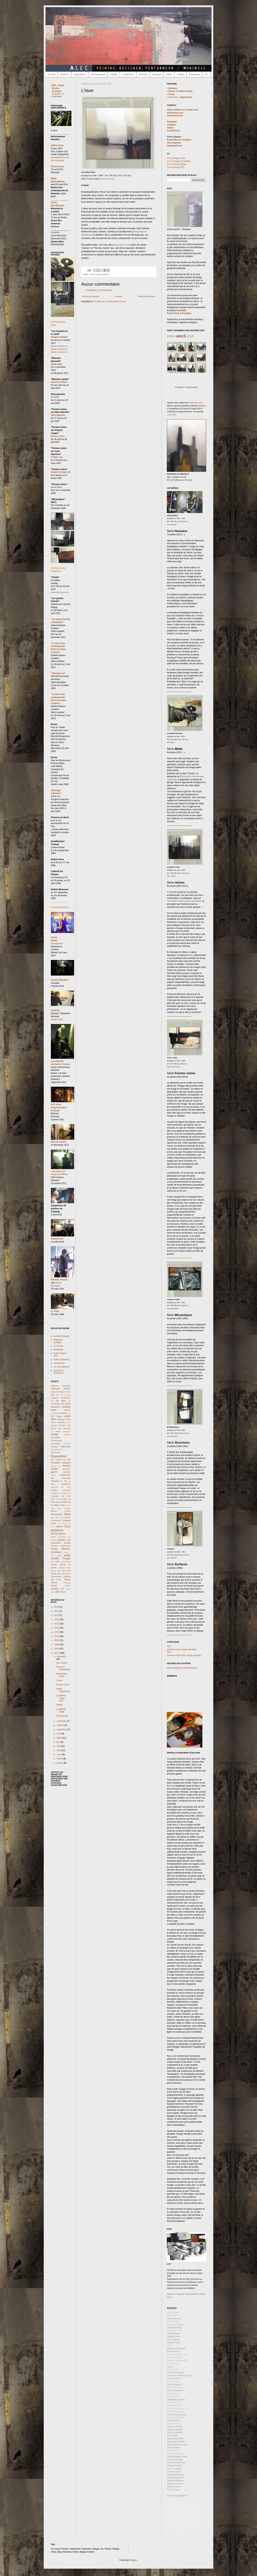  I want to click on 2007, so click(57, 1653).